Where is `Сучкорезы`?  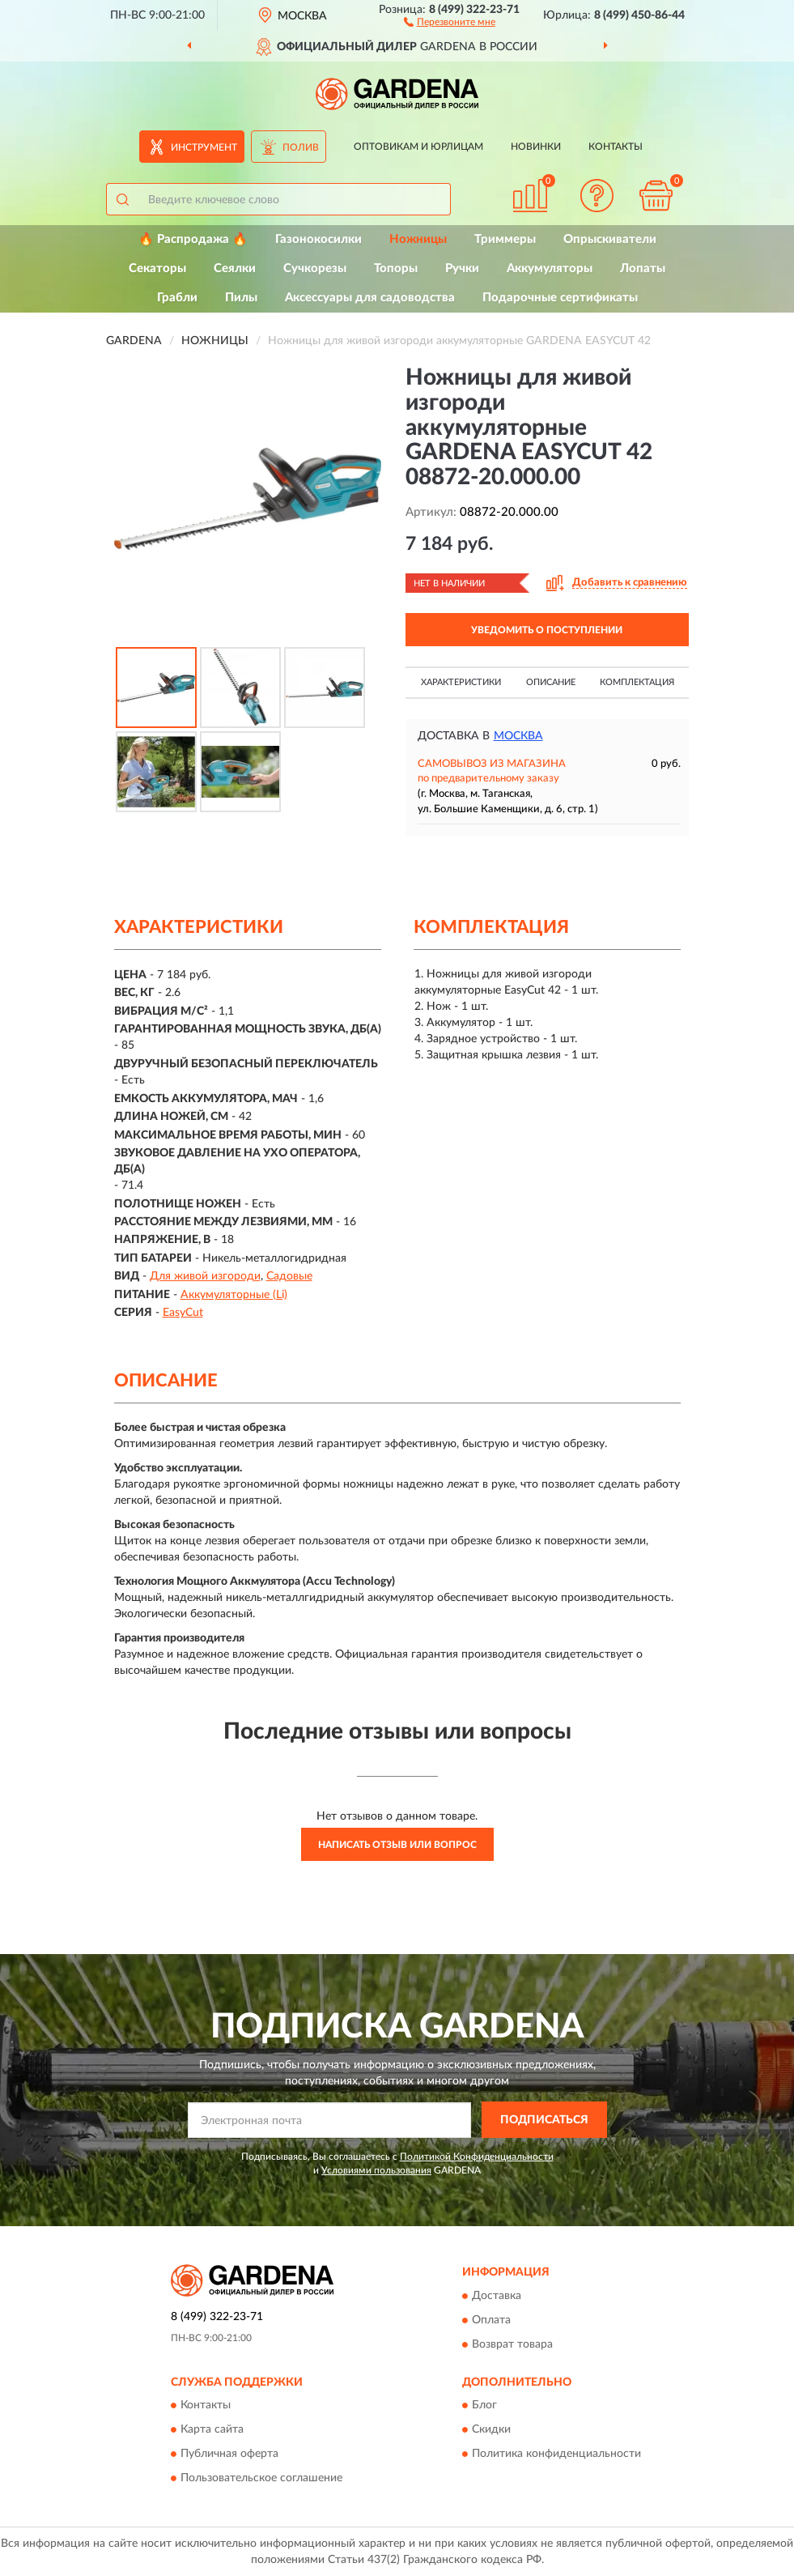 Сучкорезы is located at coordinates (314, 268).